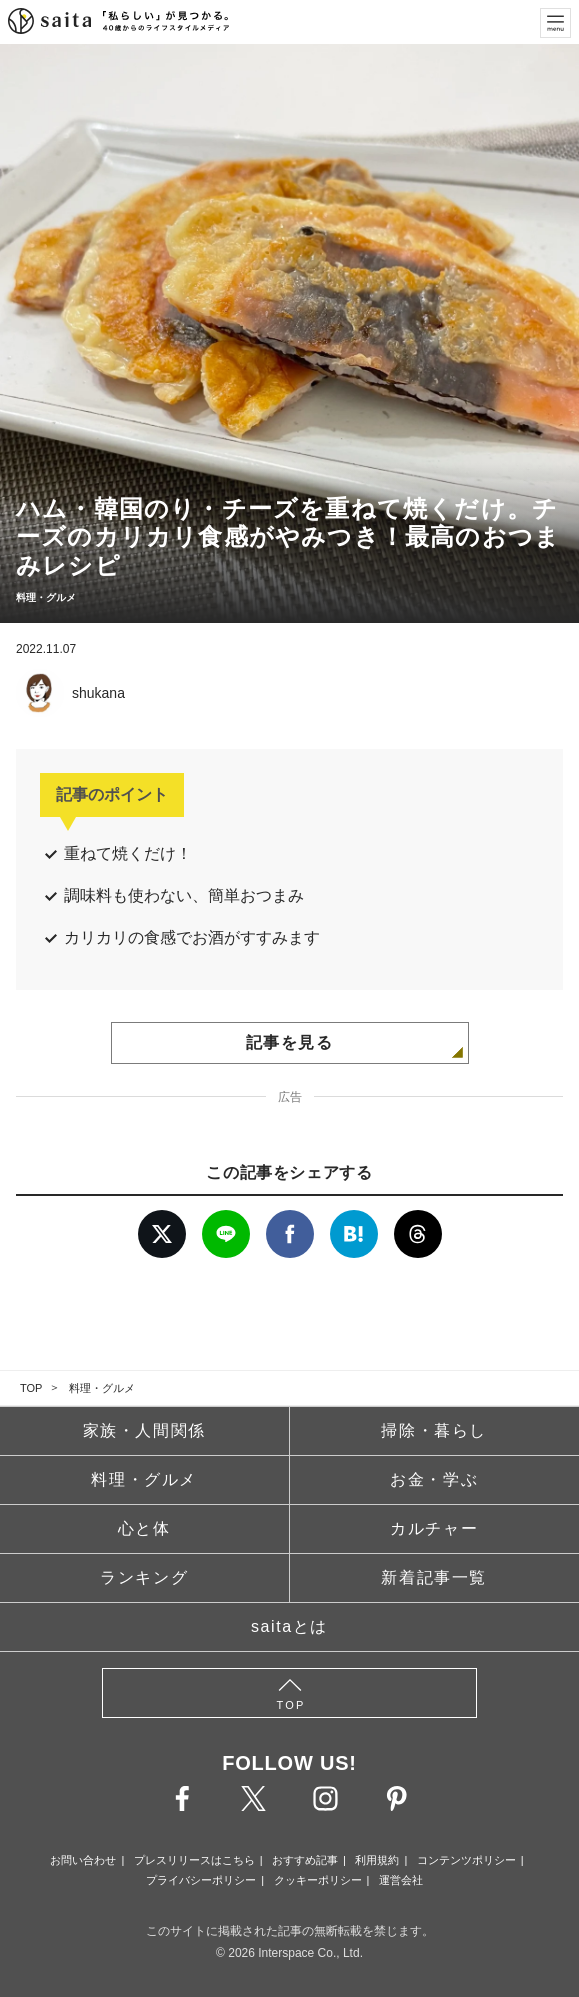 This screenshot has width=579, height=1997. What do you see at coordinates (434, 1528) in the screenshot?
I see `カルチャー` at bounding box center [434, 1528].